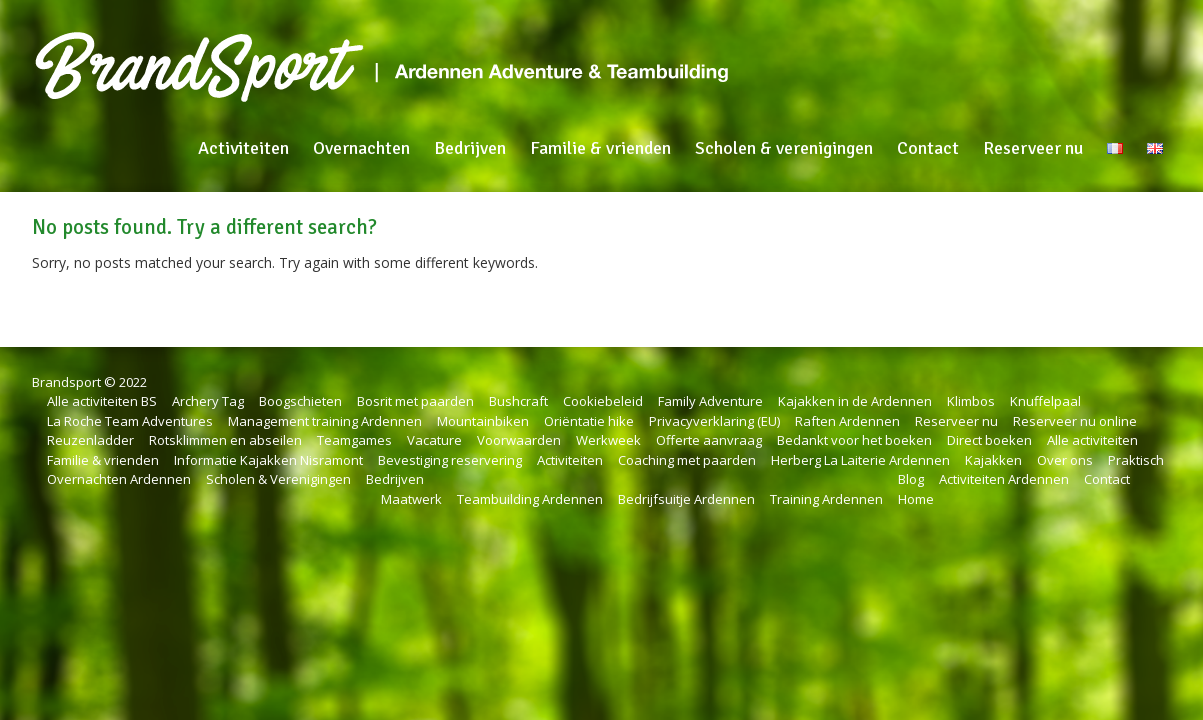 The height and width of the screenshot is (720, 1203). Describe the element at coordinates (687, 460) in the screenshot. I see `Coaching met paarden` at that location.